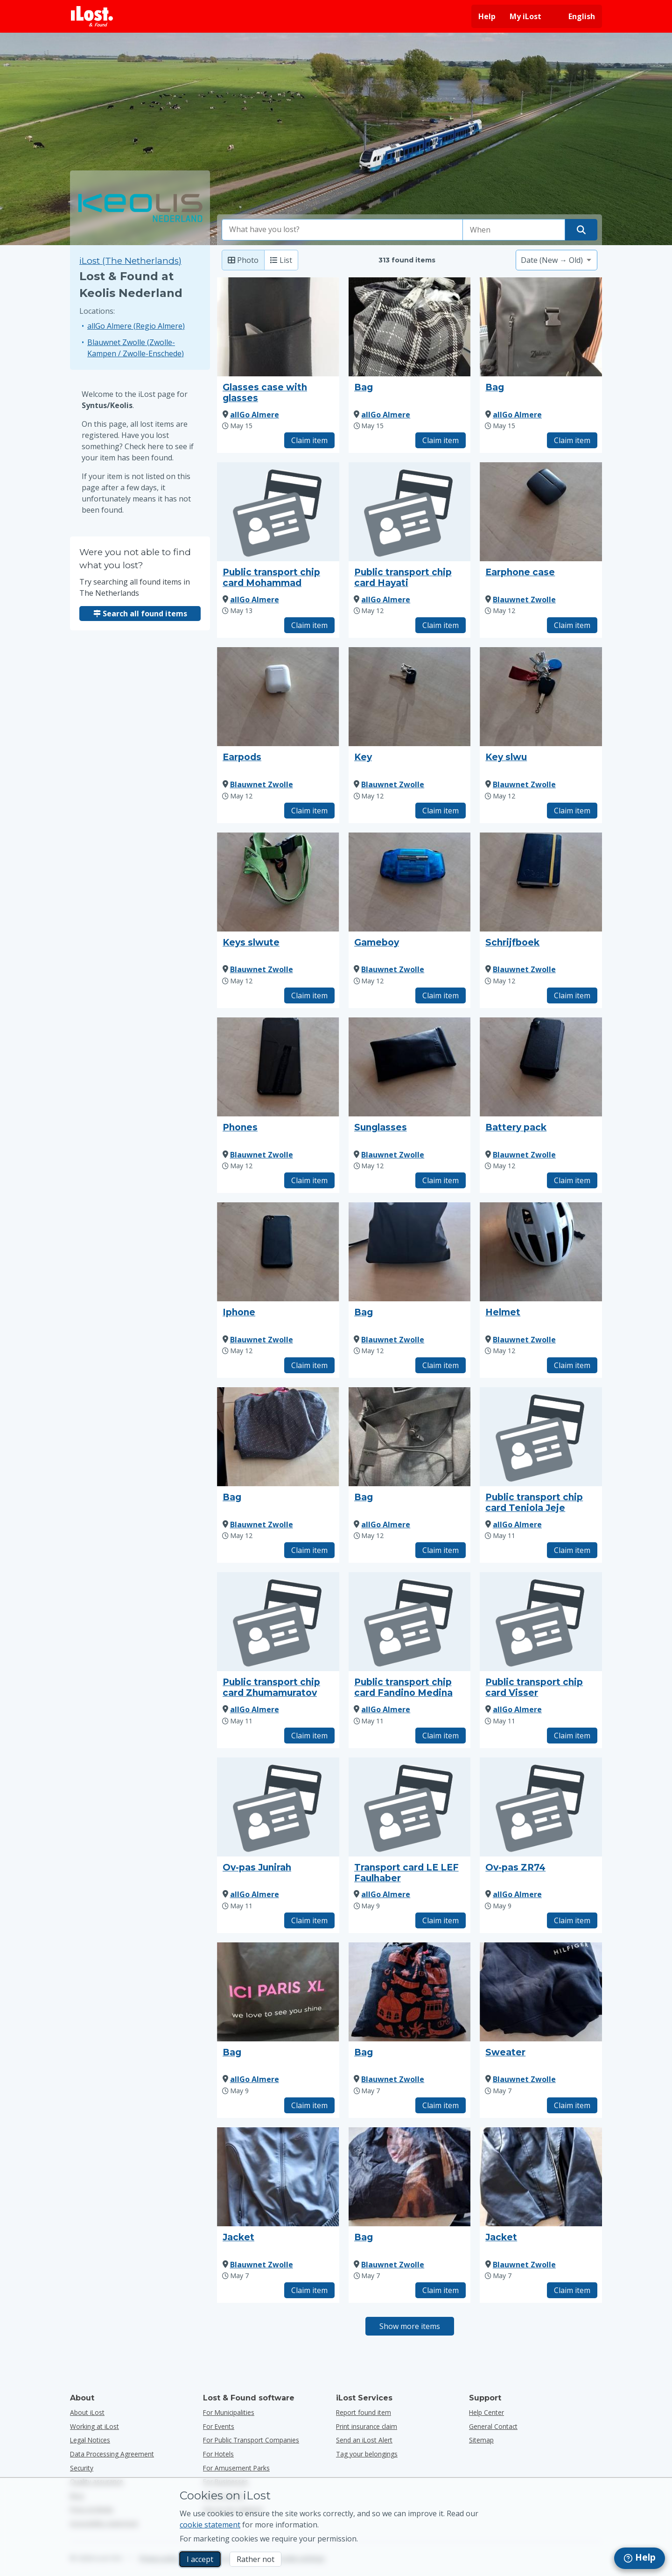 The image size is (672, 2576). What do you see at coordinates (525, 16) in the screenshot?
I see `My iLost [Sign in into my iLost]` at bounding box center [525, 16].